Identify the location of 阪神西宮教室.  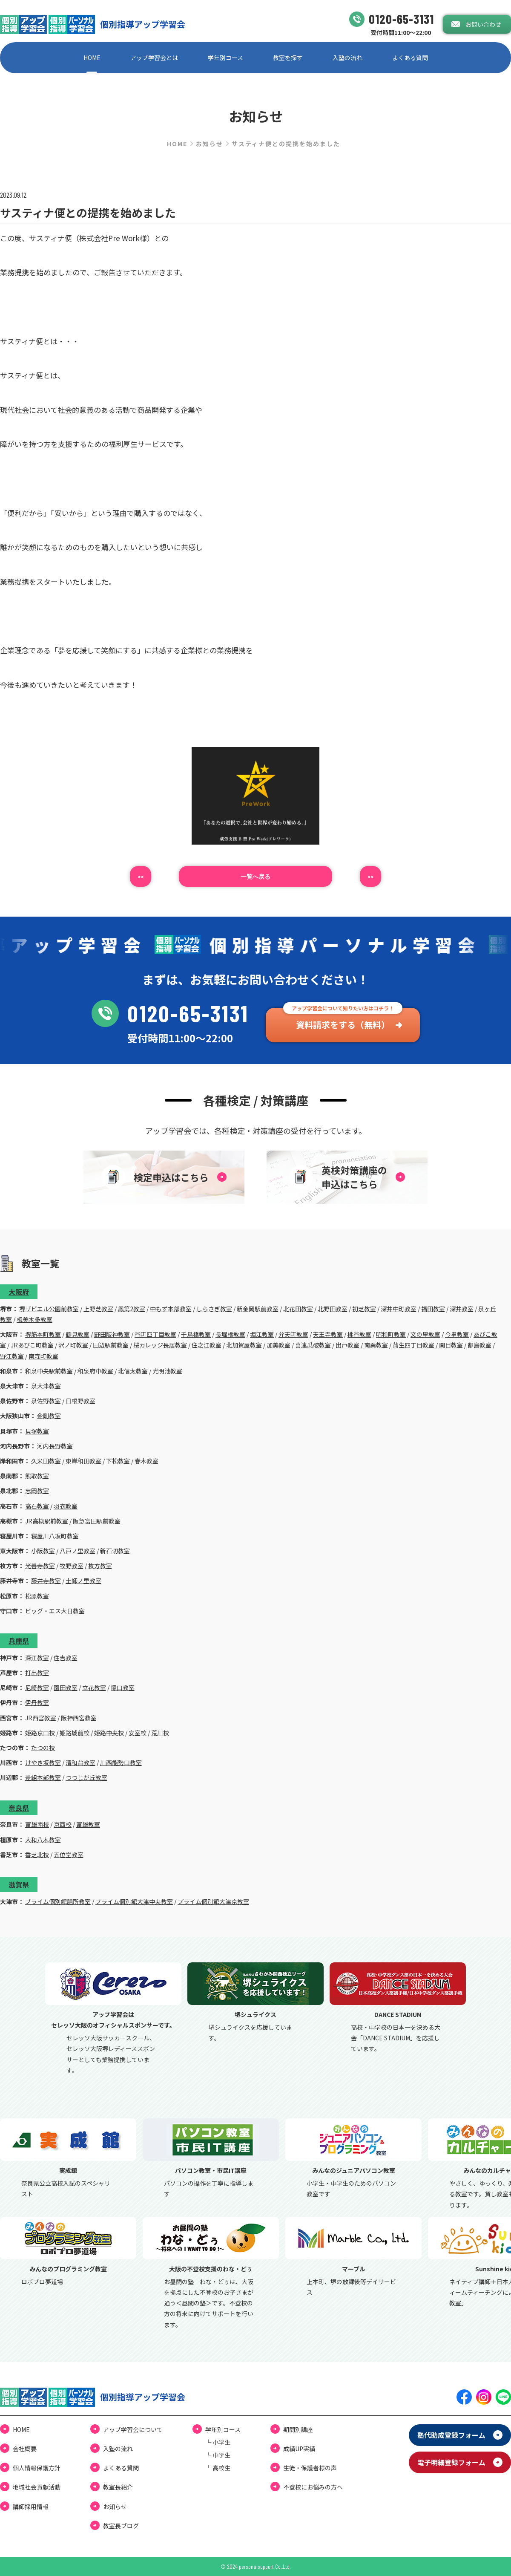
(79, 1717).